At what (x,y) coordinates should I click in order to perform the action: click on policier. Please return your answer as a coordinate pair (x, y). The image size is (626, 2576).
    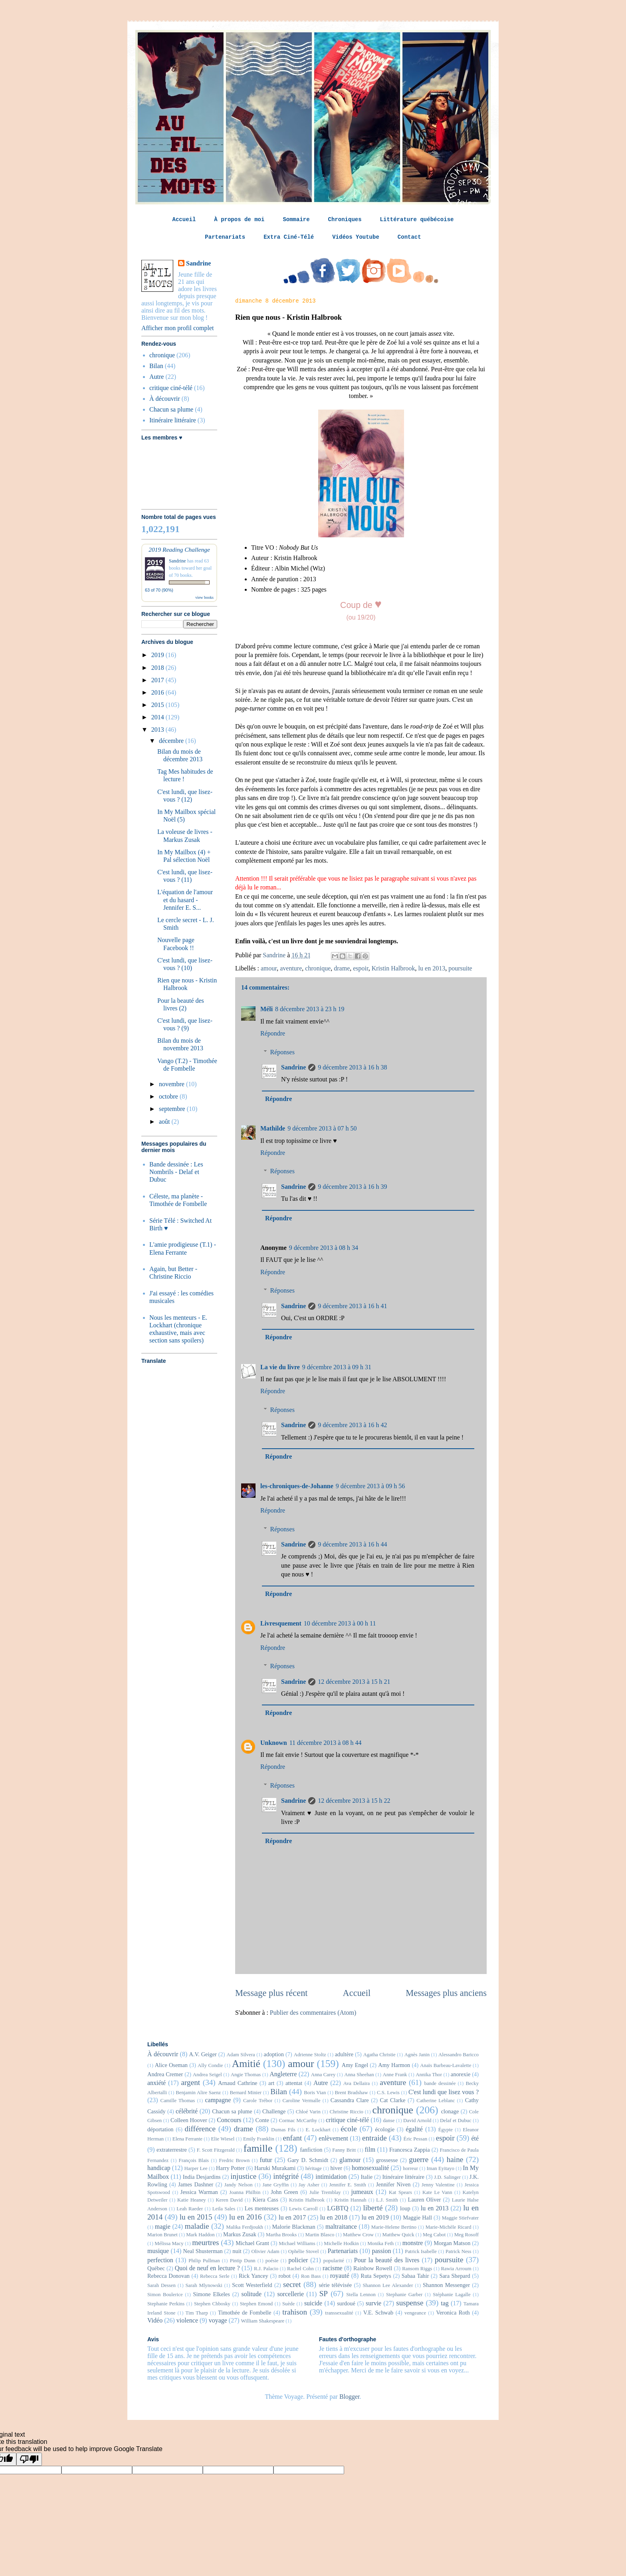
    Looking at the image, I should click on (298, 2260).